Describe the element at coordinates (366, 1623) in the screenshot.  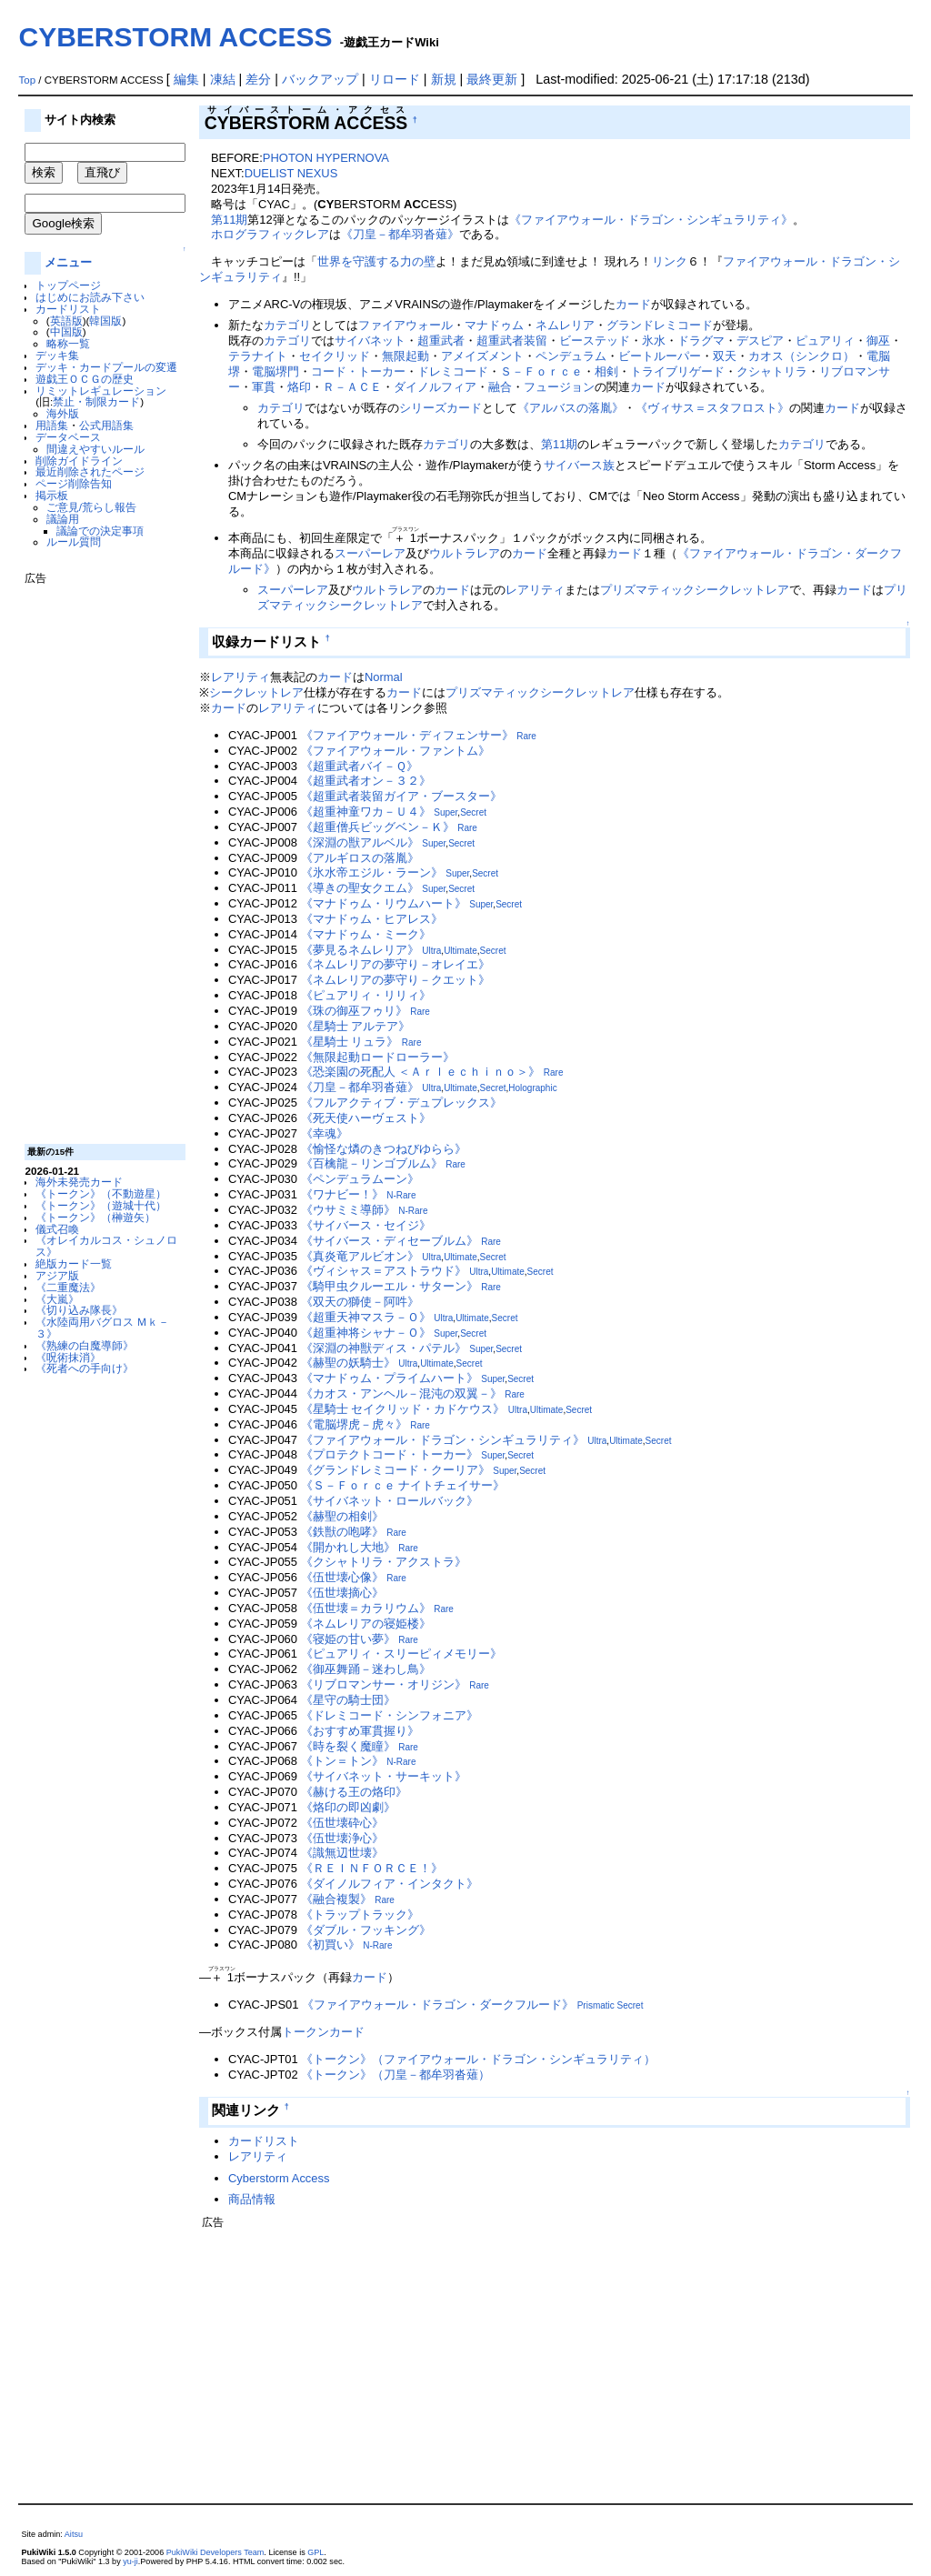
I see `《ネムレリアの寝姫楼》` at that location.